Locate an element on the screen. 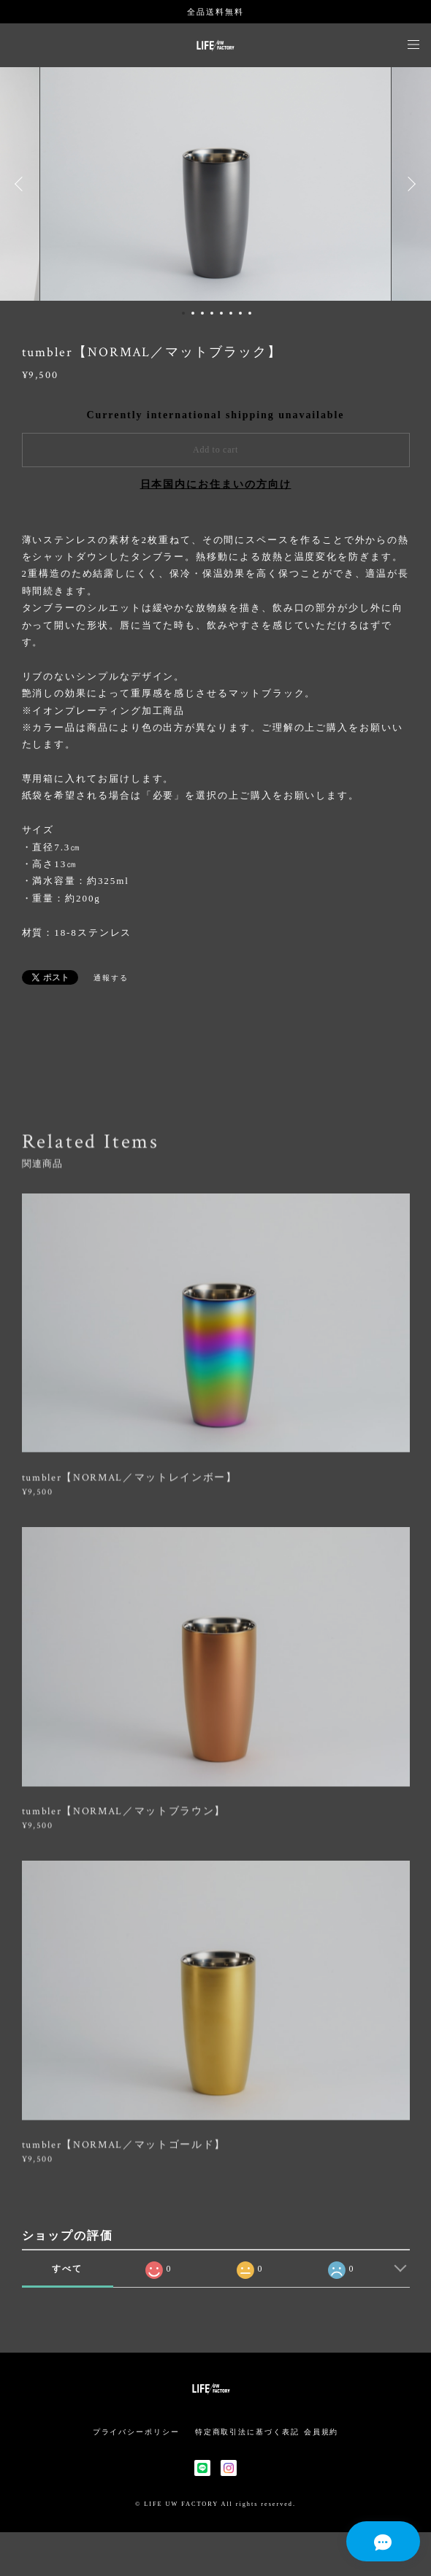 This screenshot has width=431, height=2576. すべて is located at coordinates (67, 2269).